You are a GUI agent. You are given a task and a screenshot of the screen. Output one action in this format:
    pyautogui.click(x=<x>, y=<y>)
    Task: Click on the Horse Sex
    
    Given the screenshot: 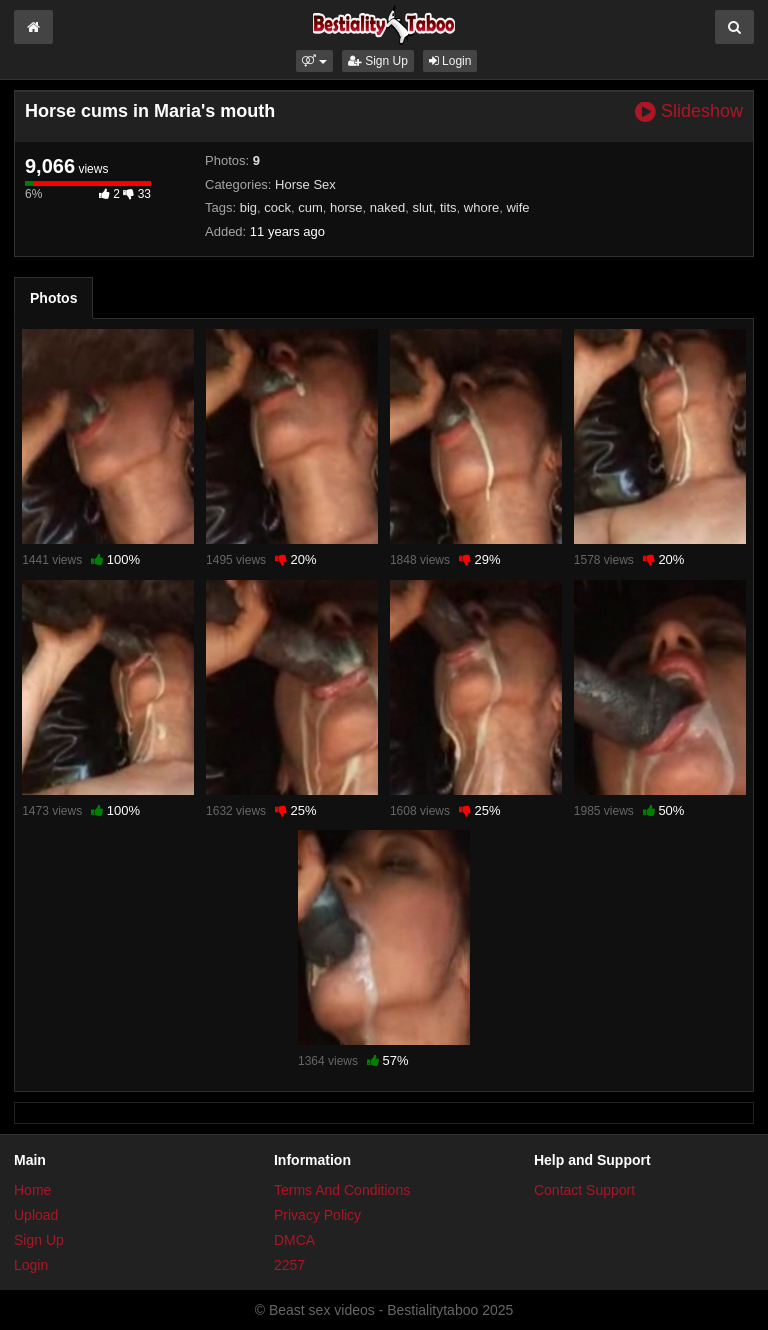 What is the action you would take?
    pyautogui.click(x=305, y=184)
    